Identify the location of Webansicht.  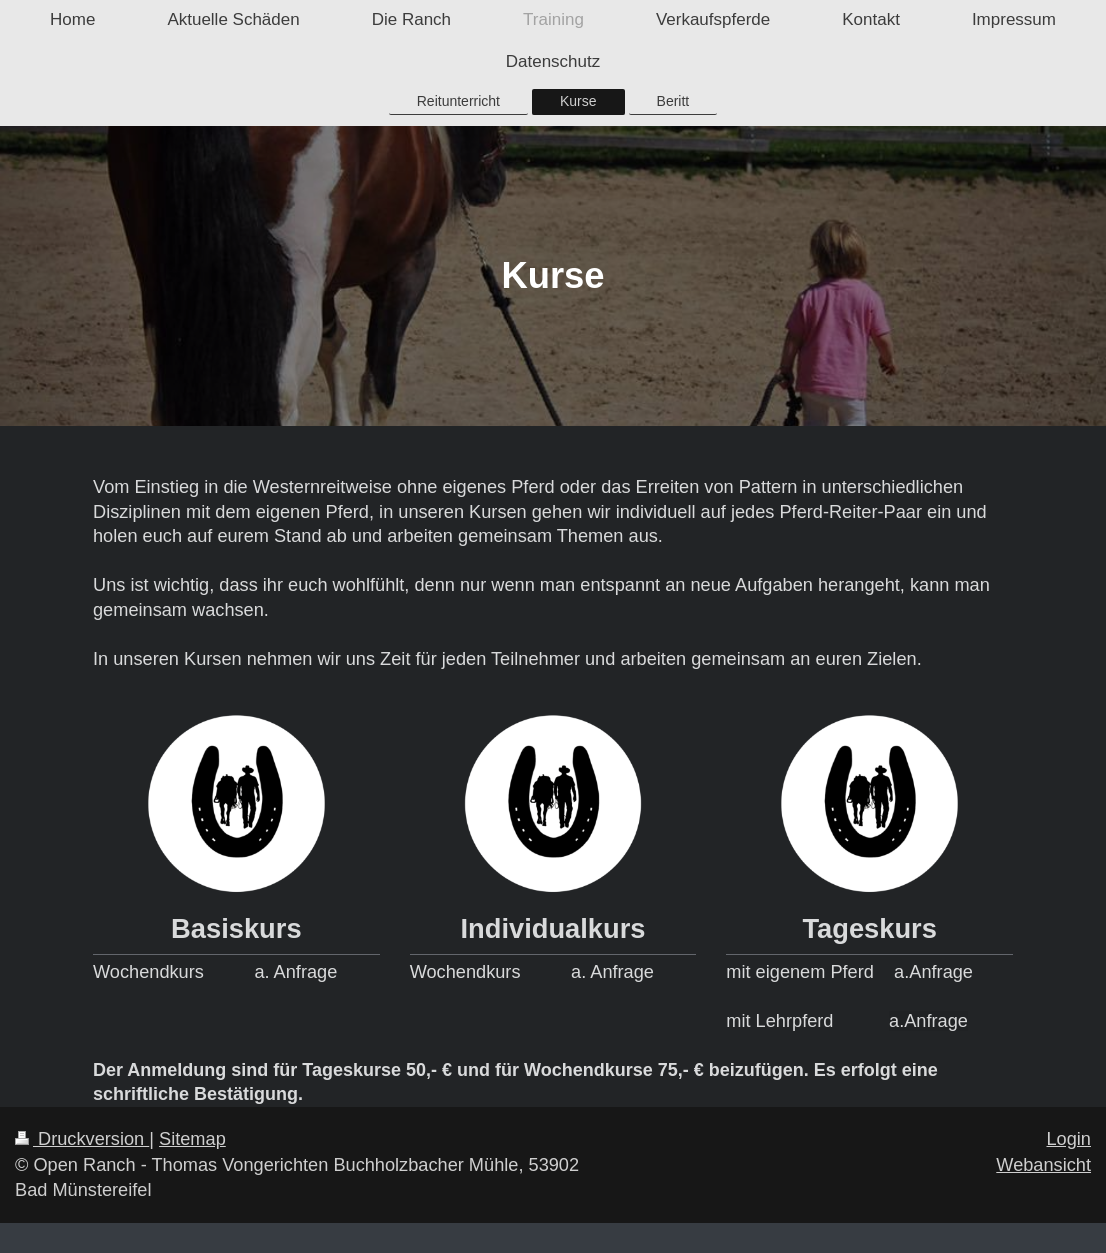
(1043, 1165).